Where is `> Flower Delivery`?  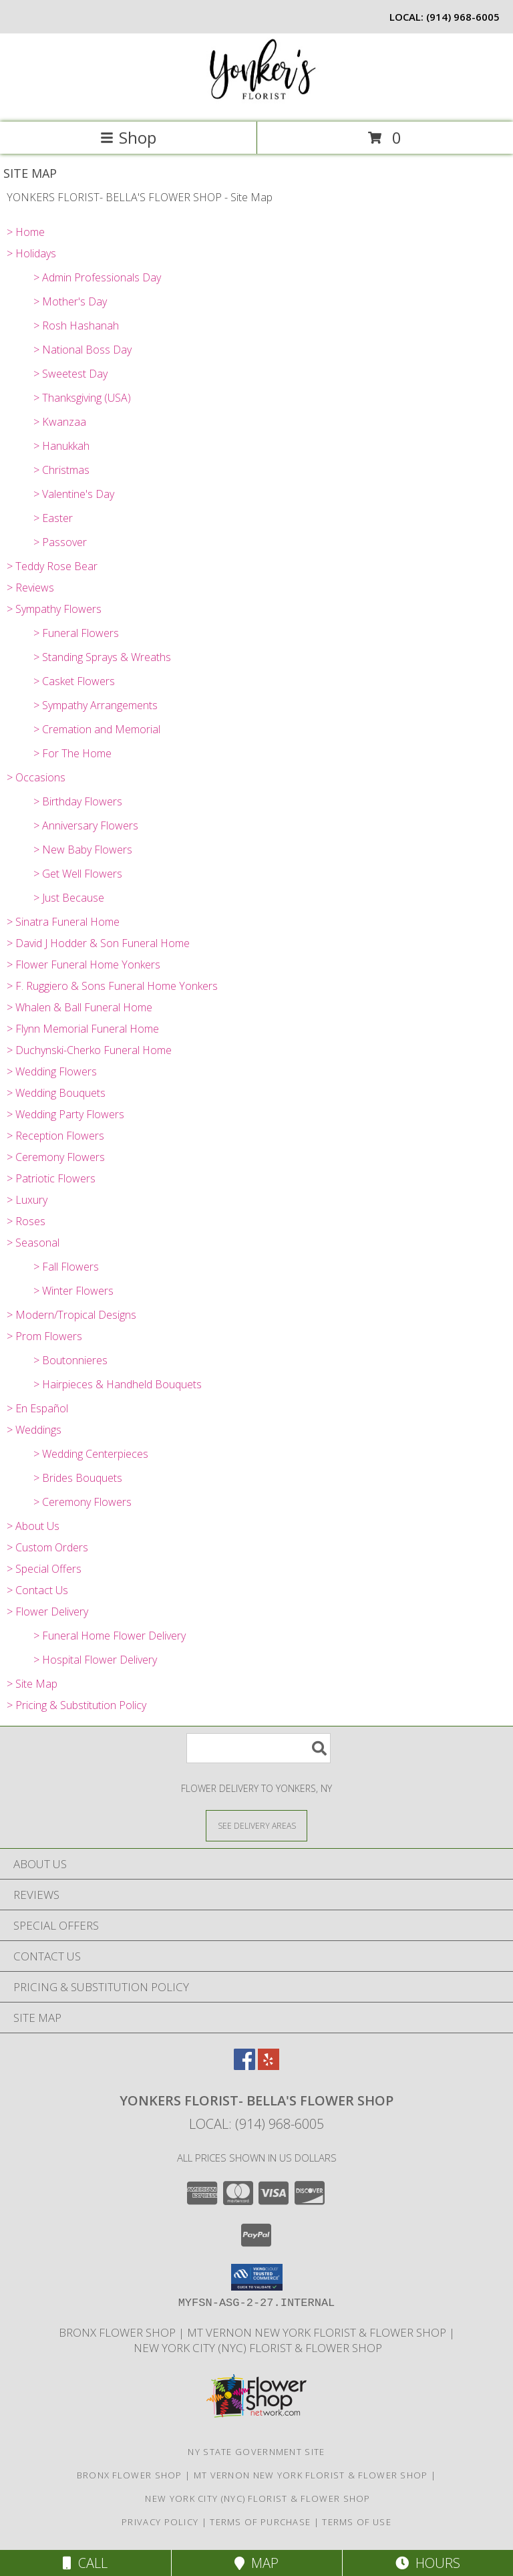 > Flower Delivery is located at coordinates (47, 1611).